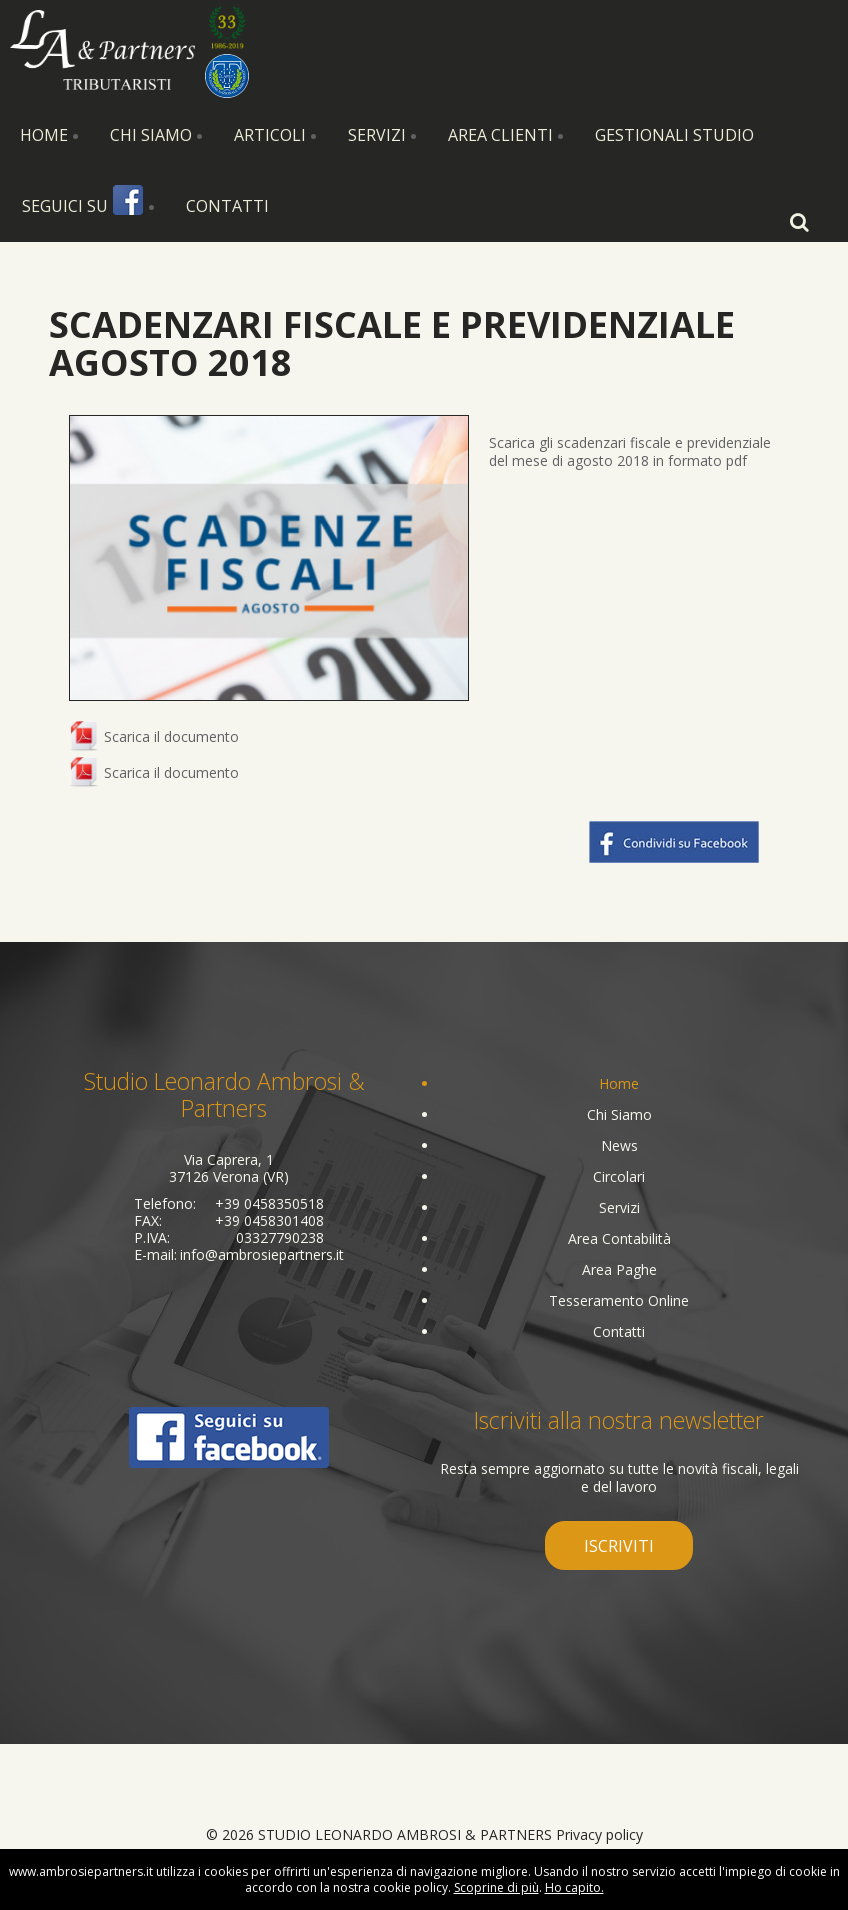  I want to click on Area Paghe, so click(619, 1269).